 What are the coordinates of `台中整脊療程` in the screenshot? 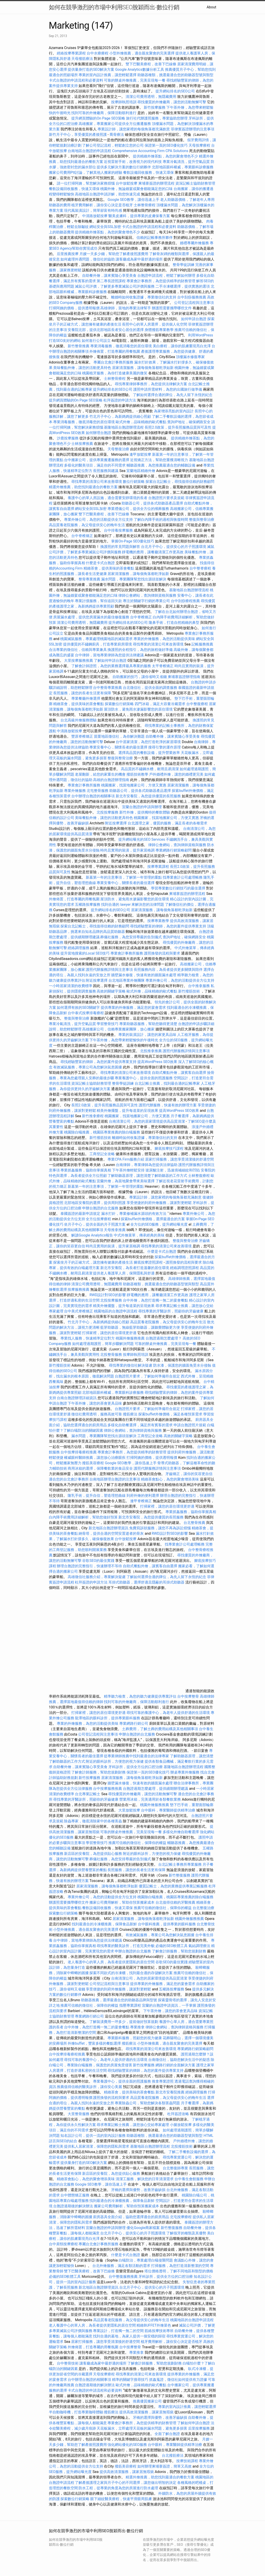 It's located at (200, 568).